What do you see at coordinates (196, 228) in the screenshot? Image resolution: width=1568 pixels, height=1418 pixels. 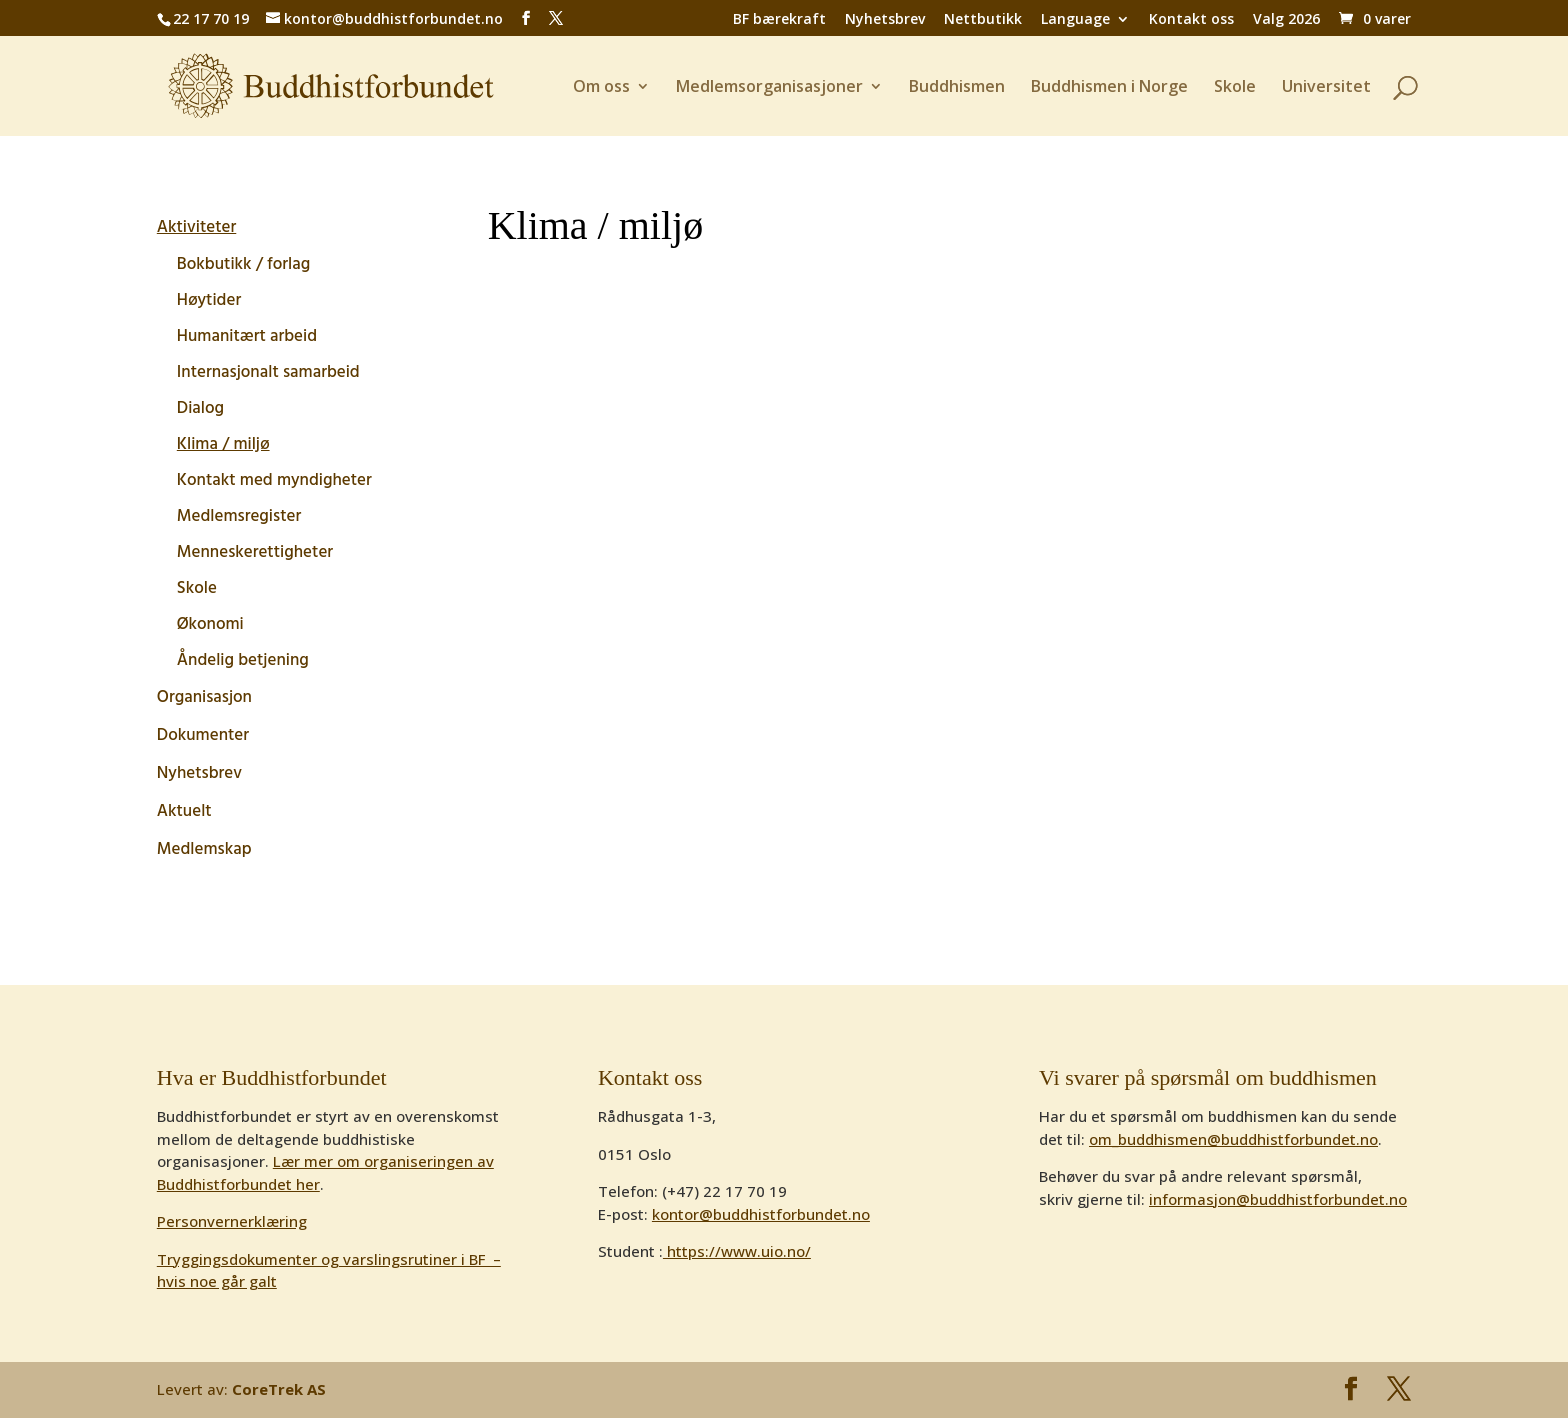 I see `Aktiviteter` at bounding box center [196, 228].